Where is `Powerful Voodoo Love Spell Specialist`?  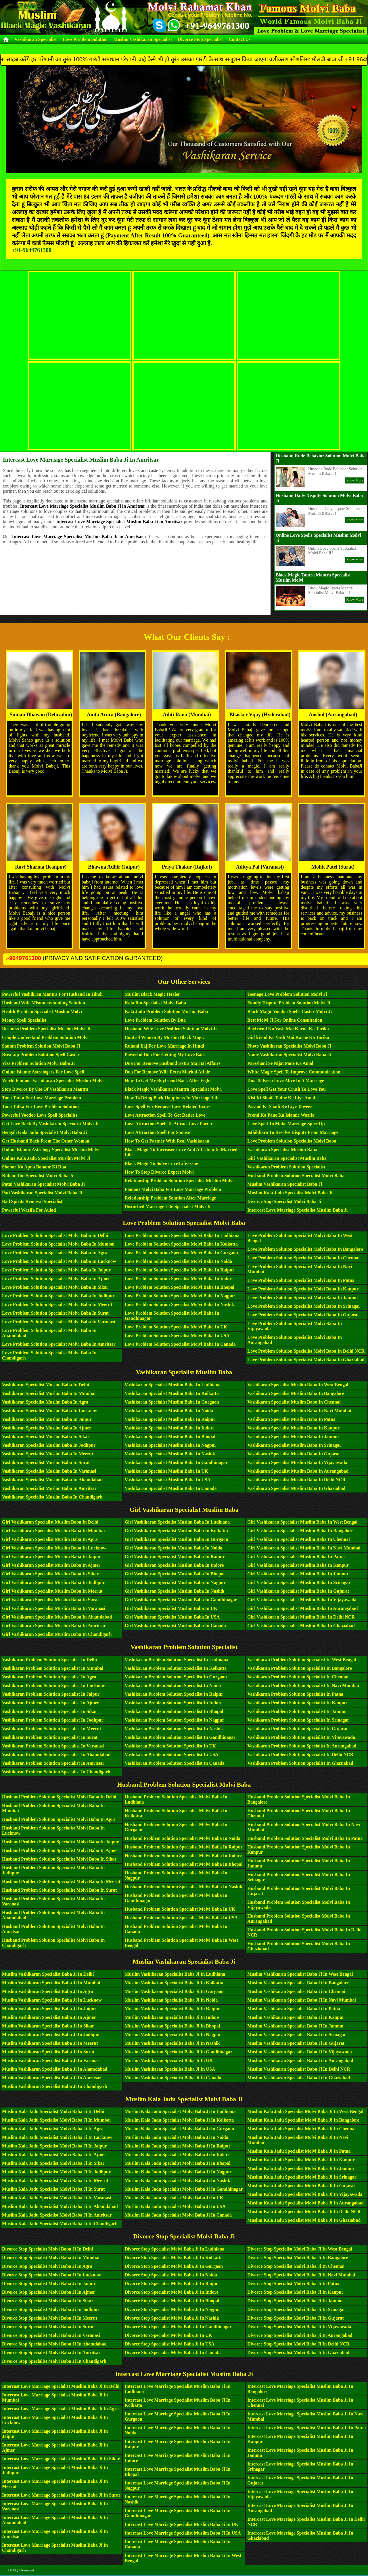
Powerful Voodoo Love Spell Specialist is located at coordinates (39, 1115).